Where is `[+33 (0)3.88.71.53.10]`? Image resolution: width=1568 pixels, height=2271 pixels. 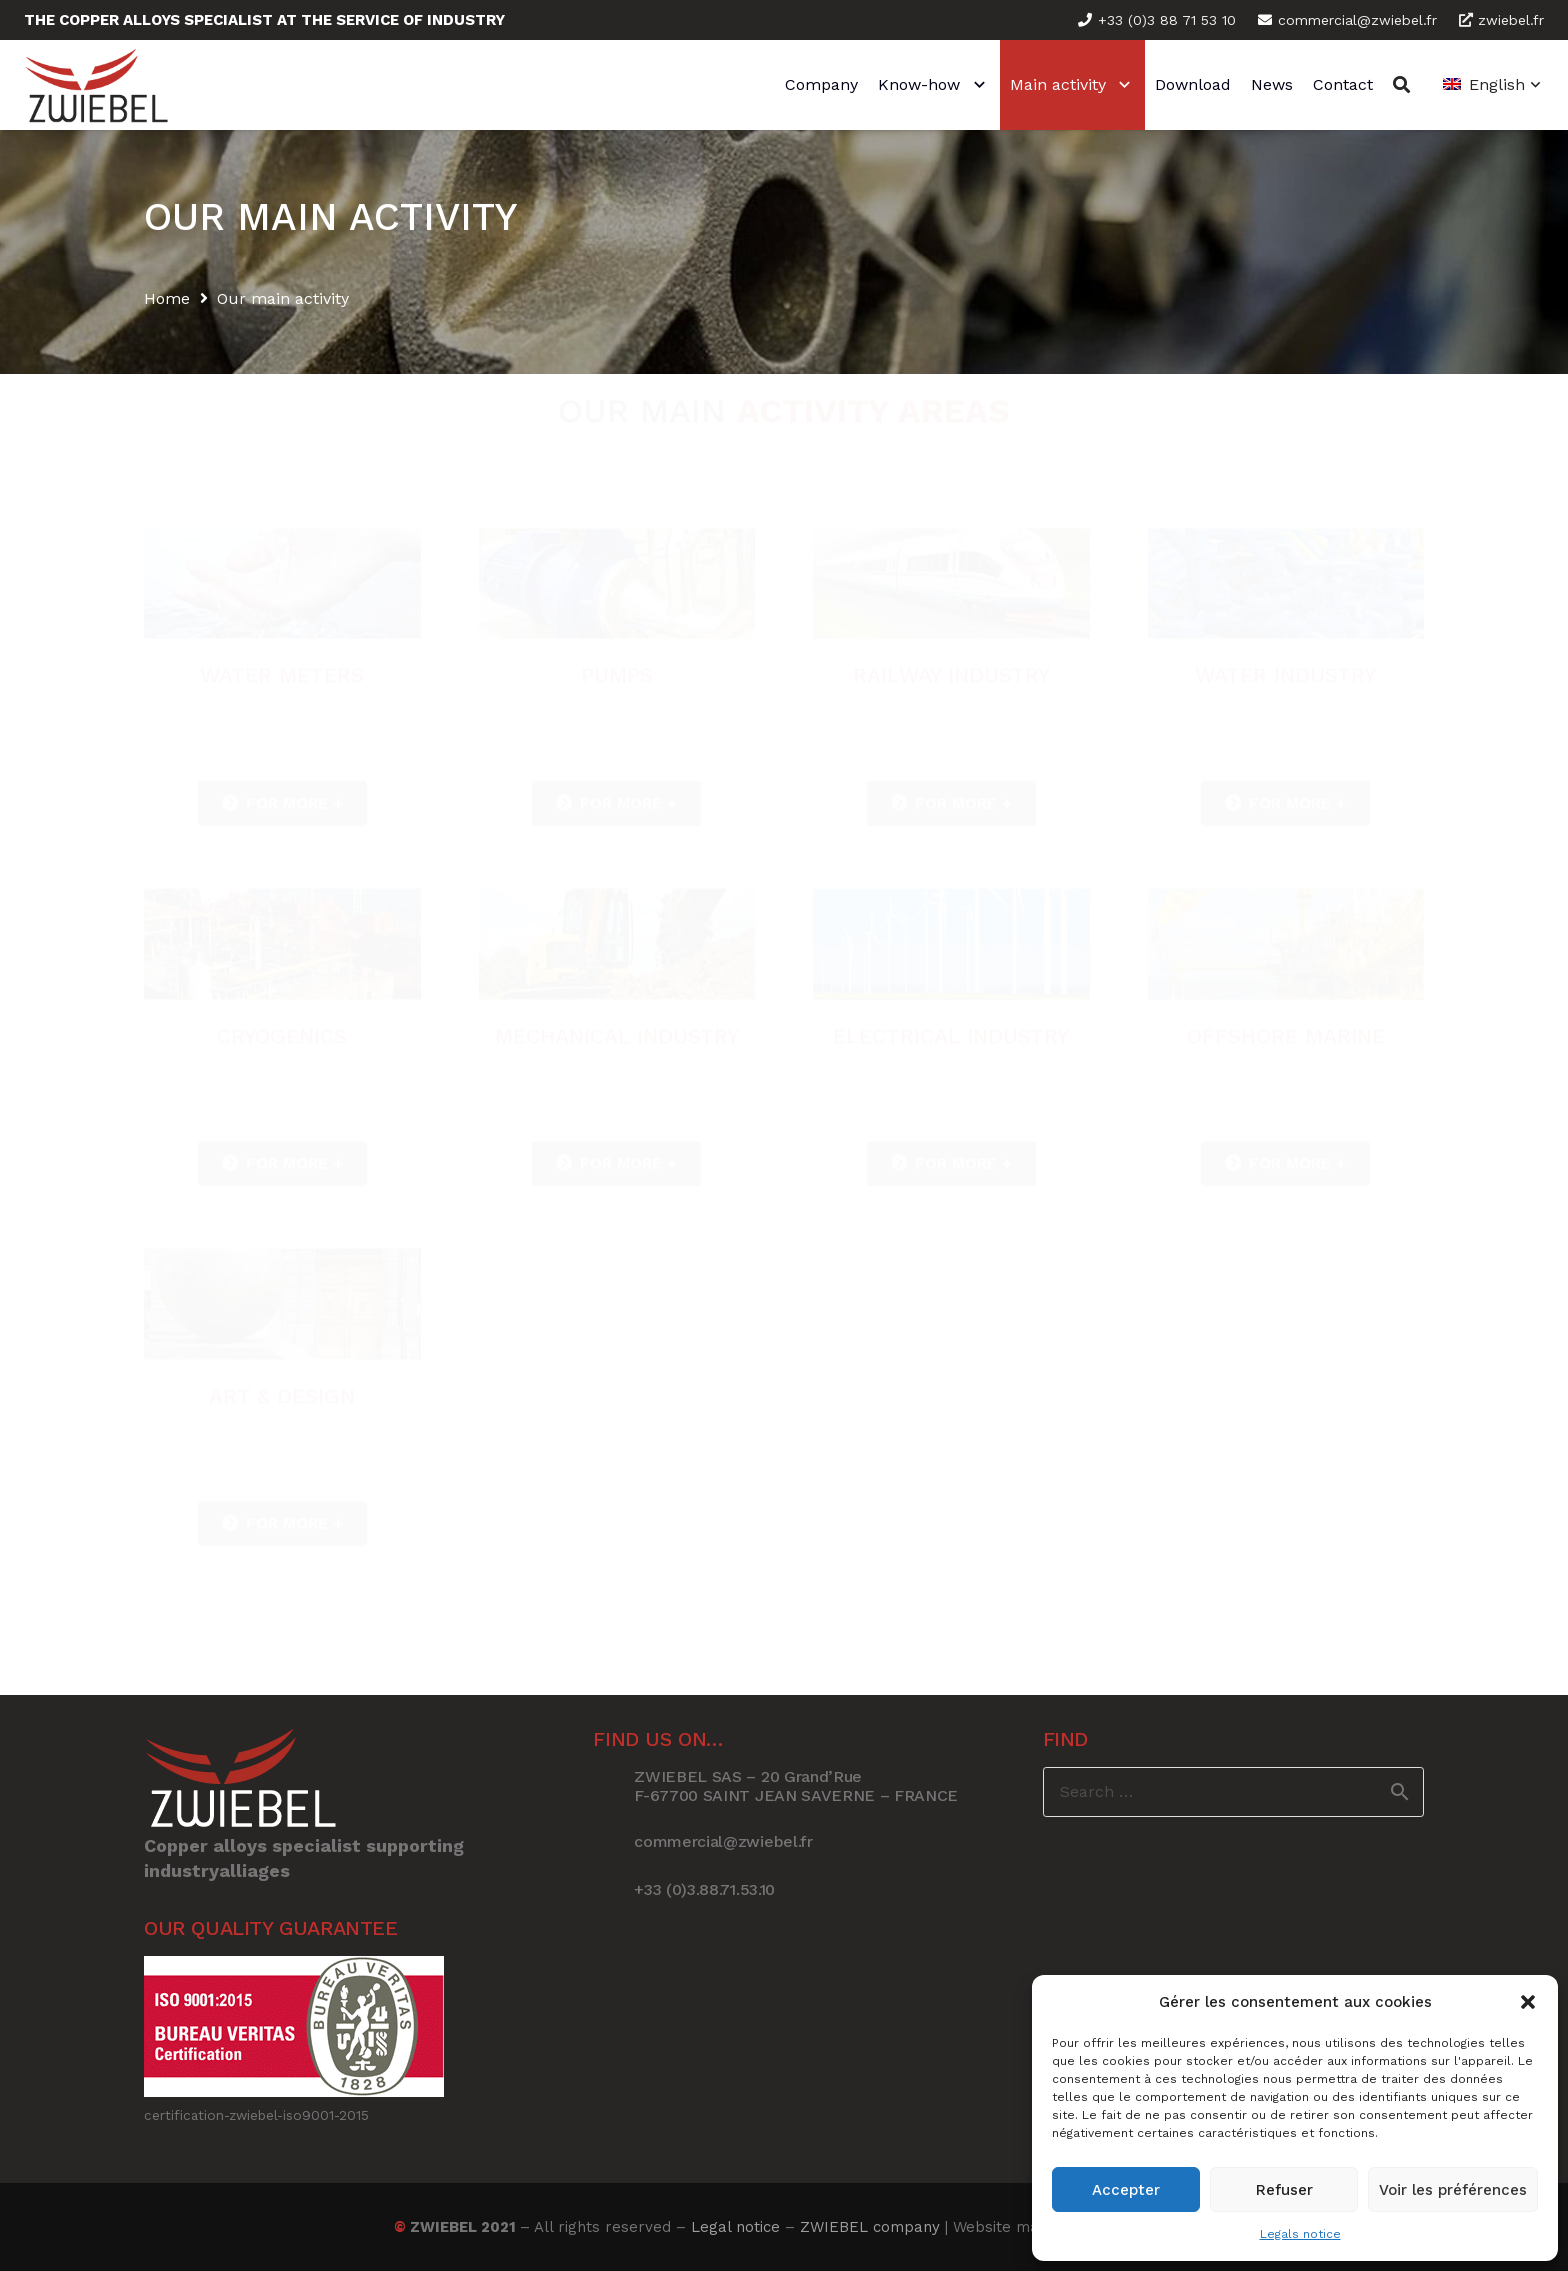 [+33 (0)3.88.71.53.10] is located at coordinates (613, 1890).